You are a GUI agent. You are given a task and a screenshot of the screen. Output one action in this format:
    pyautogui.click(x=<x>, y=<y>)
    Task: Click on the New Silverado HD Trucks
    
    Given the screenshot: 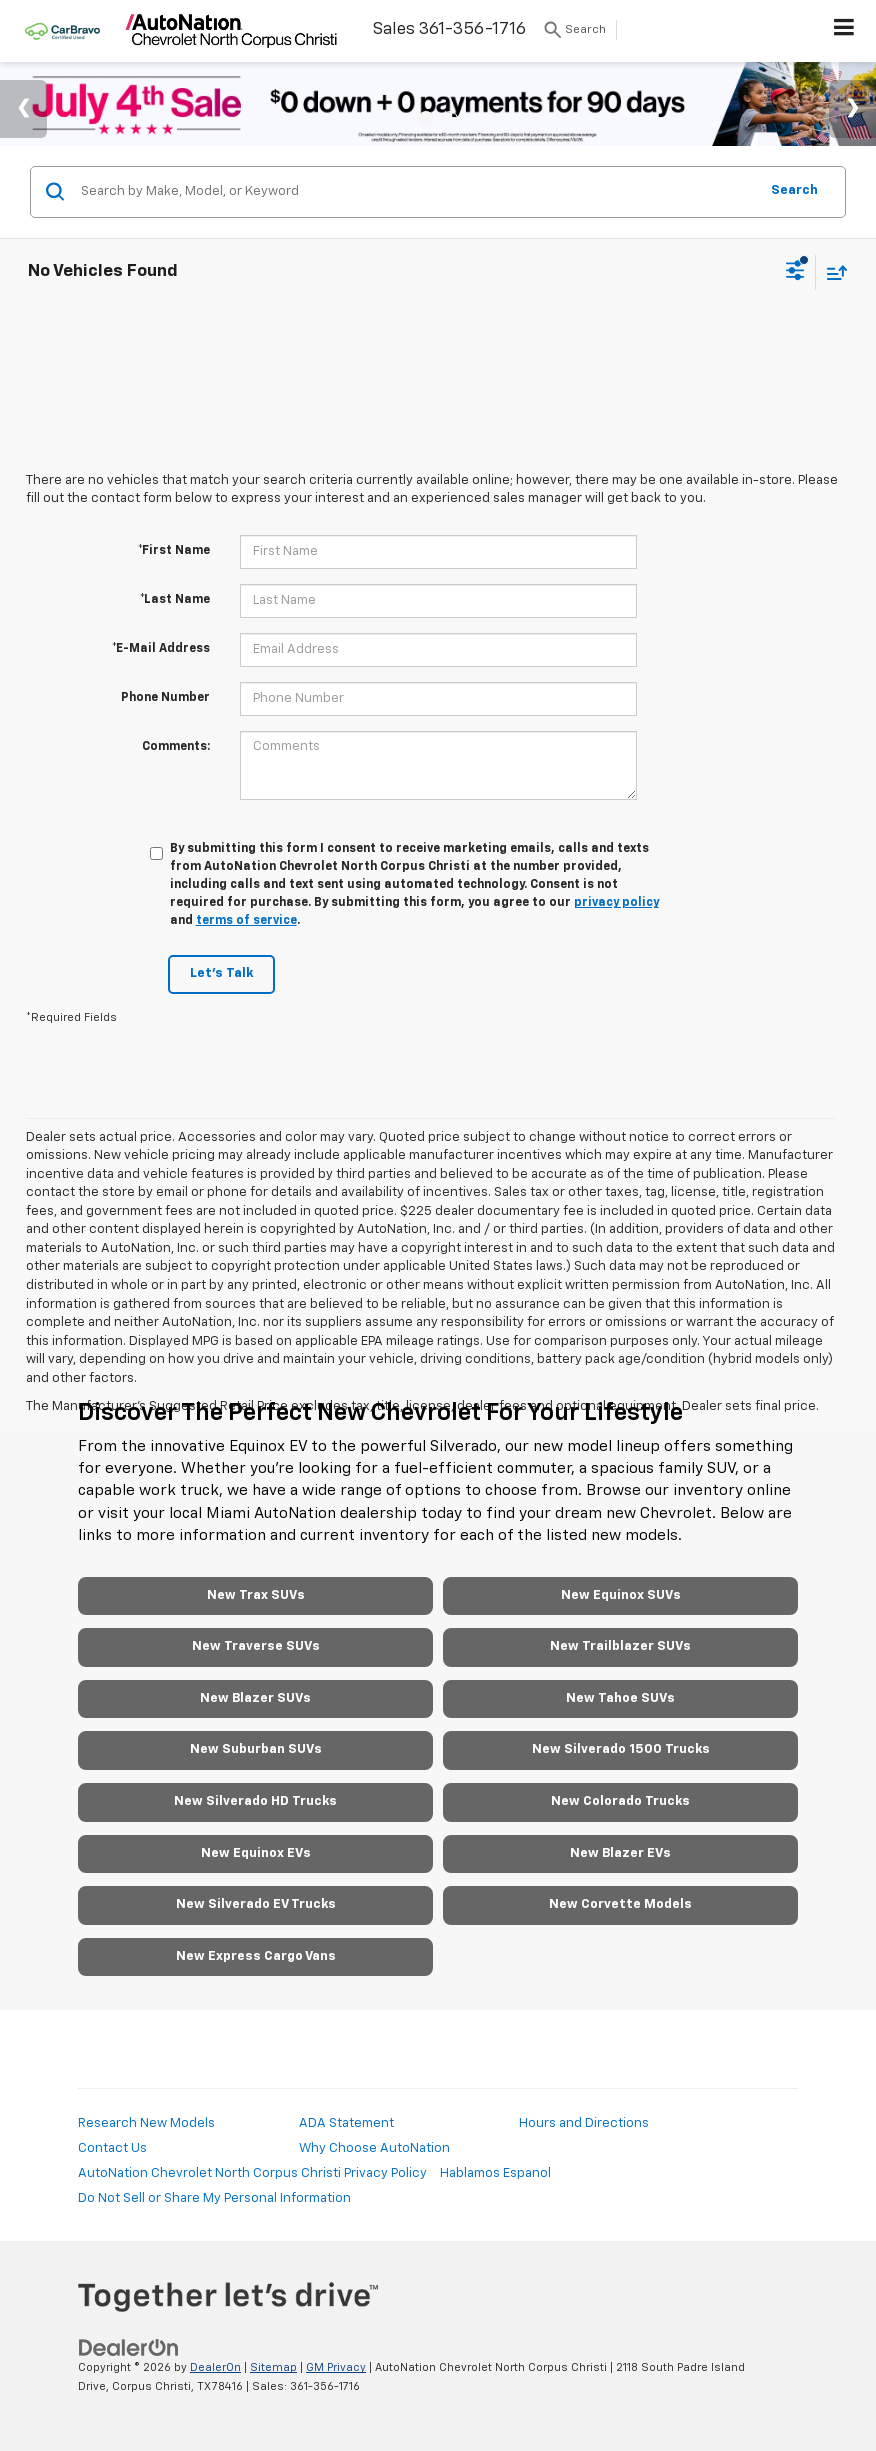 What is the action you would take?
    pyautogui.click(x=255, y=1801)
    